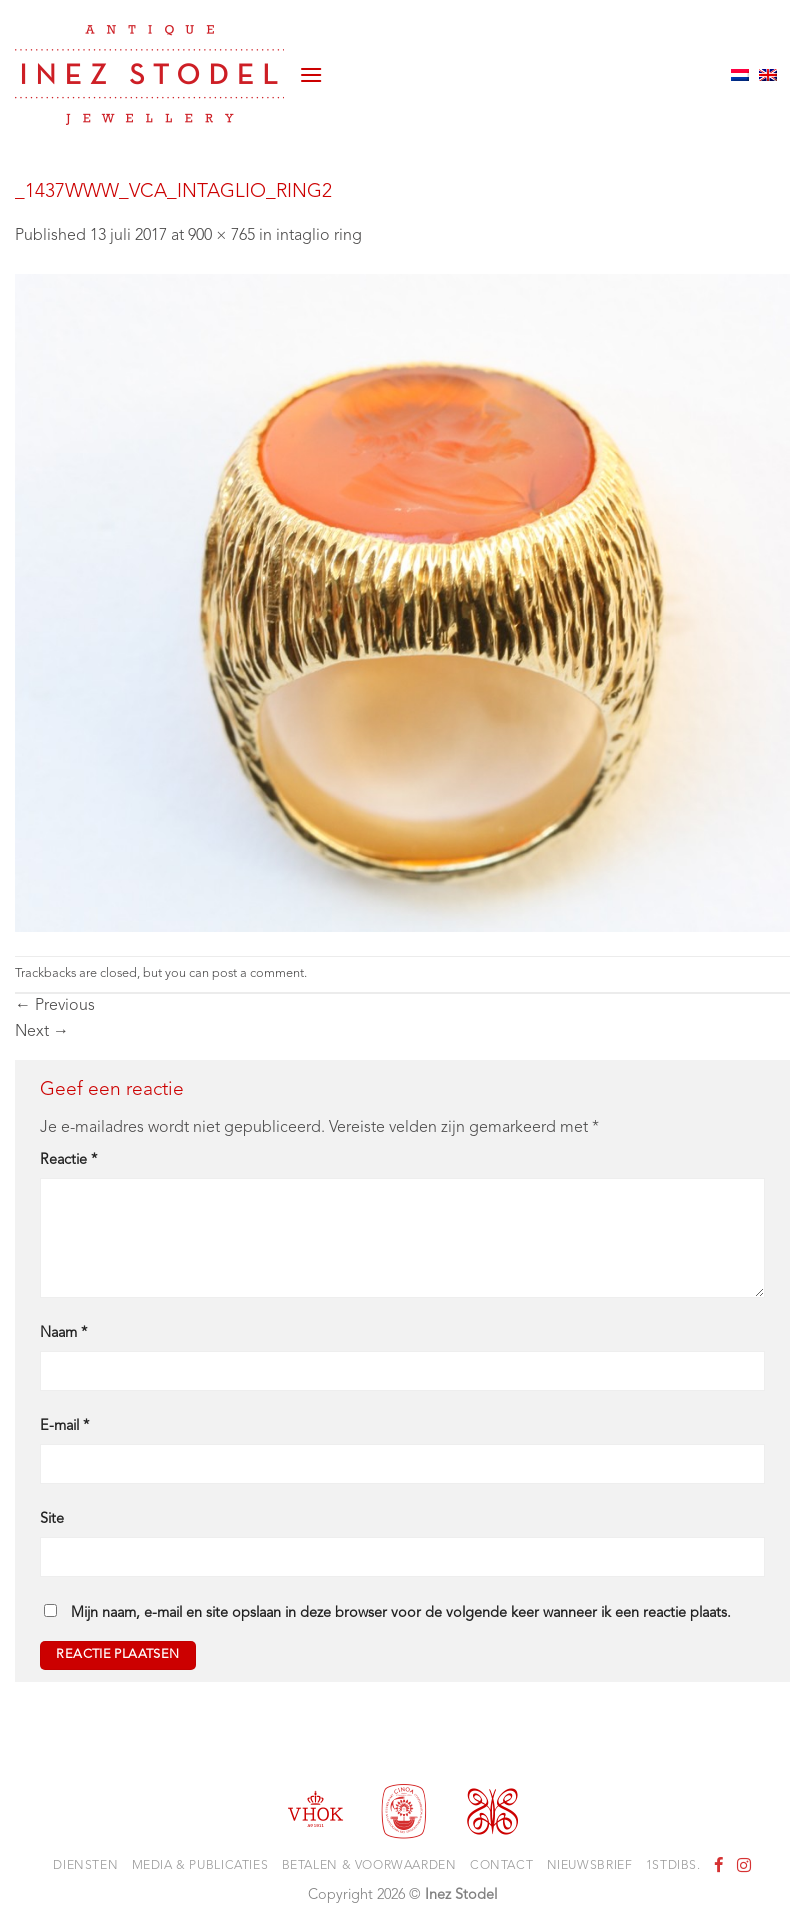 This screenshot has width=805, height=1922. Describe the element at coordinates (221, 236) in the screenshot. I see `900 × 765` at that location.